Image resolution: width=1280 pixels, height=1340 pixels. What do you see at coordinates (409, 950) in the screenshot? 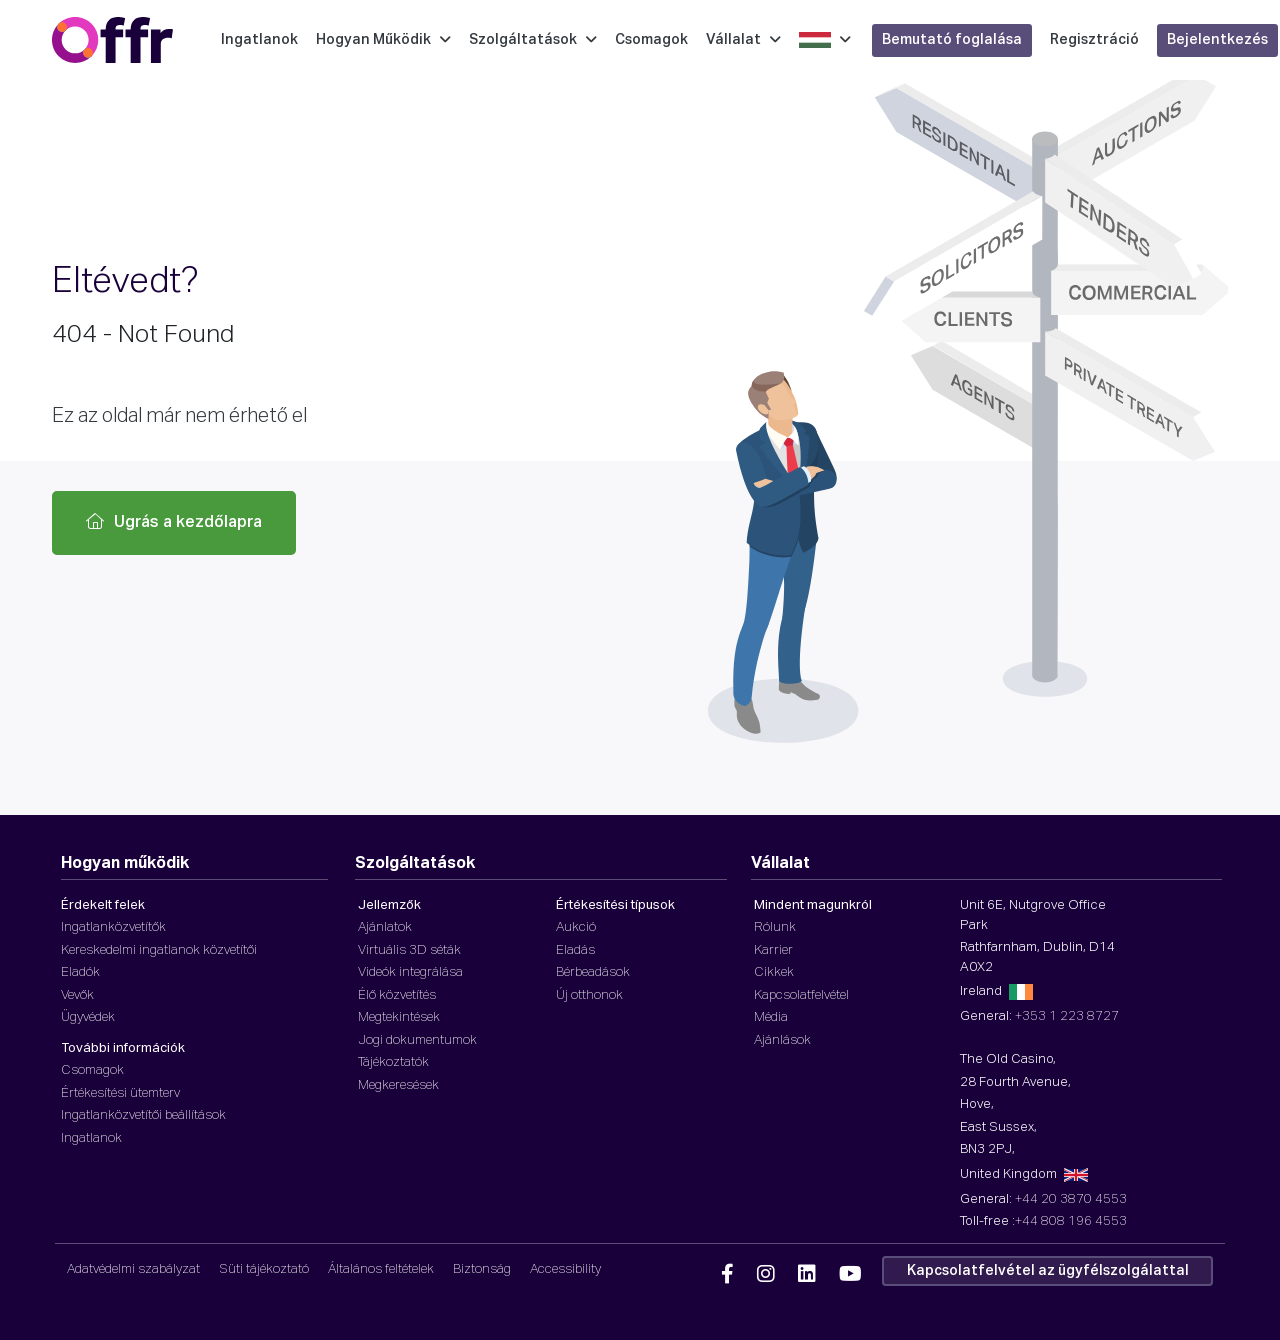
I see `Virtuális 3D séták` at bounding box center [409, 950].